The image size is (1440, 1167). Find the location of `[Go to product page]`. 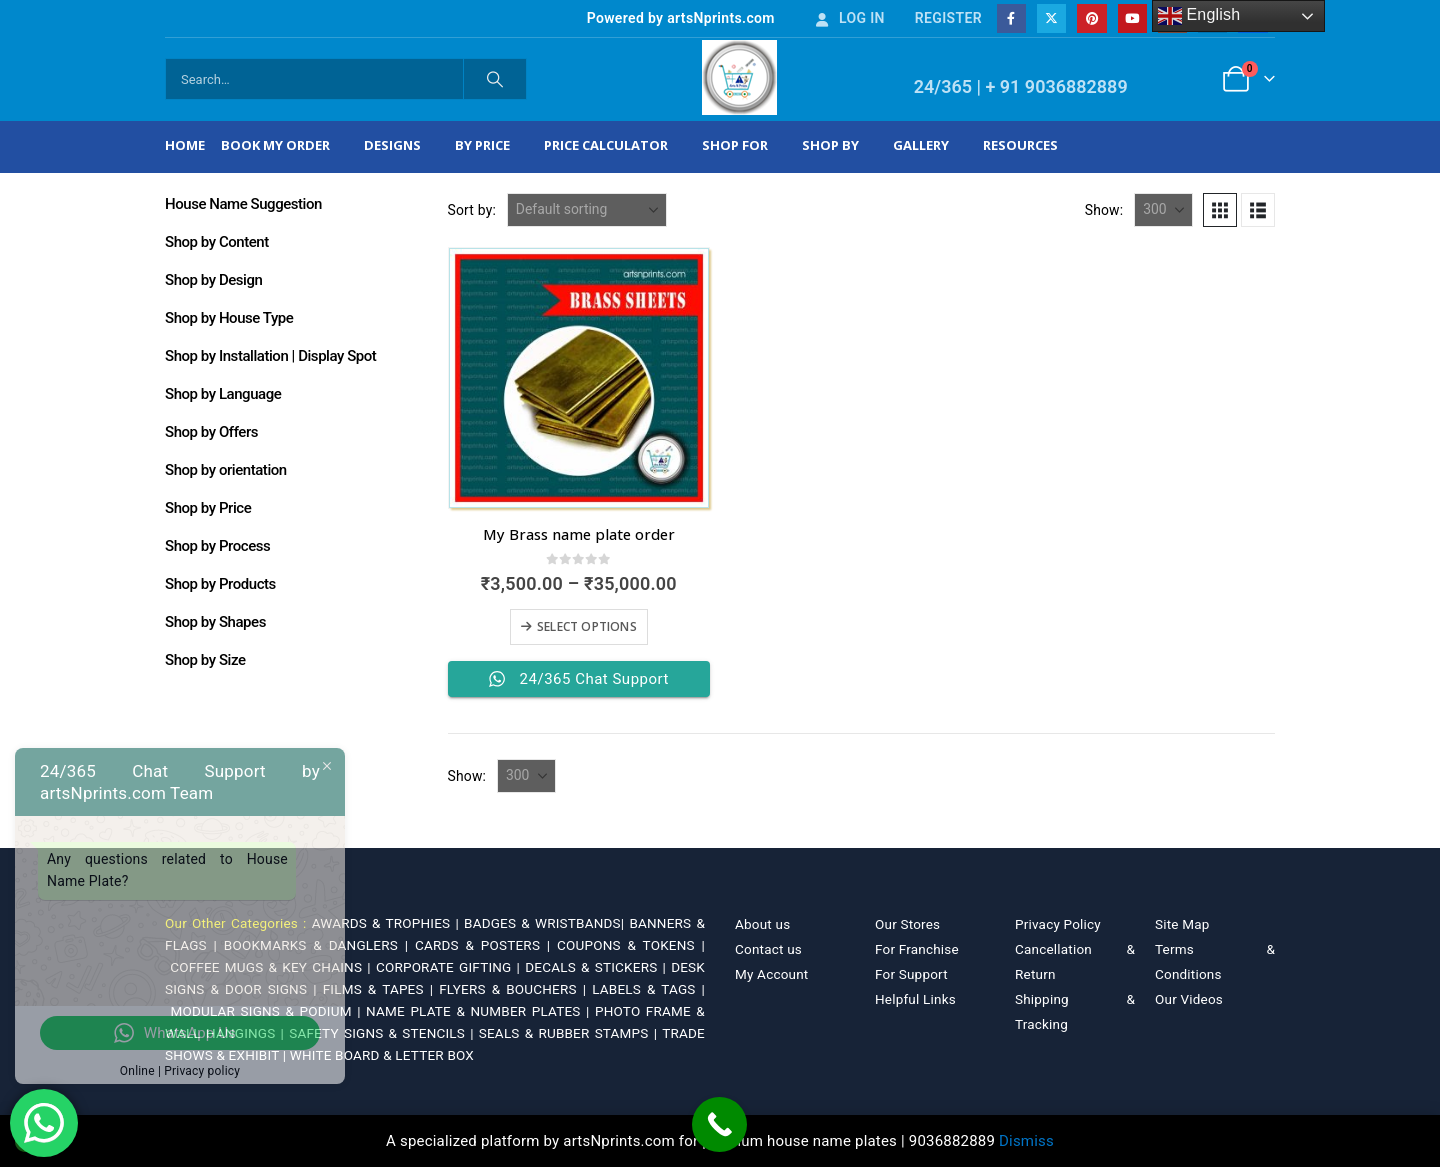

[Go to product page] is located at coordinates (579, 378).